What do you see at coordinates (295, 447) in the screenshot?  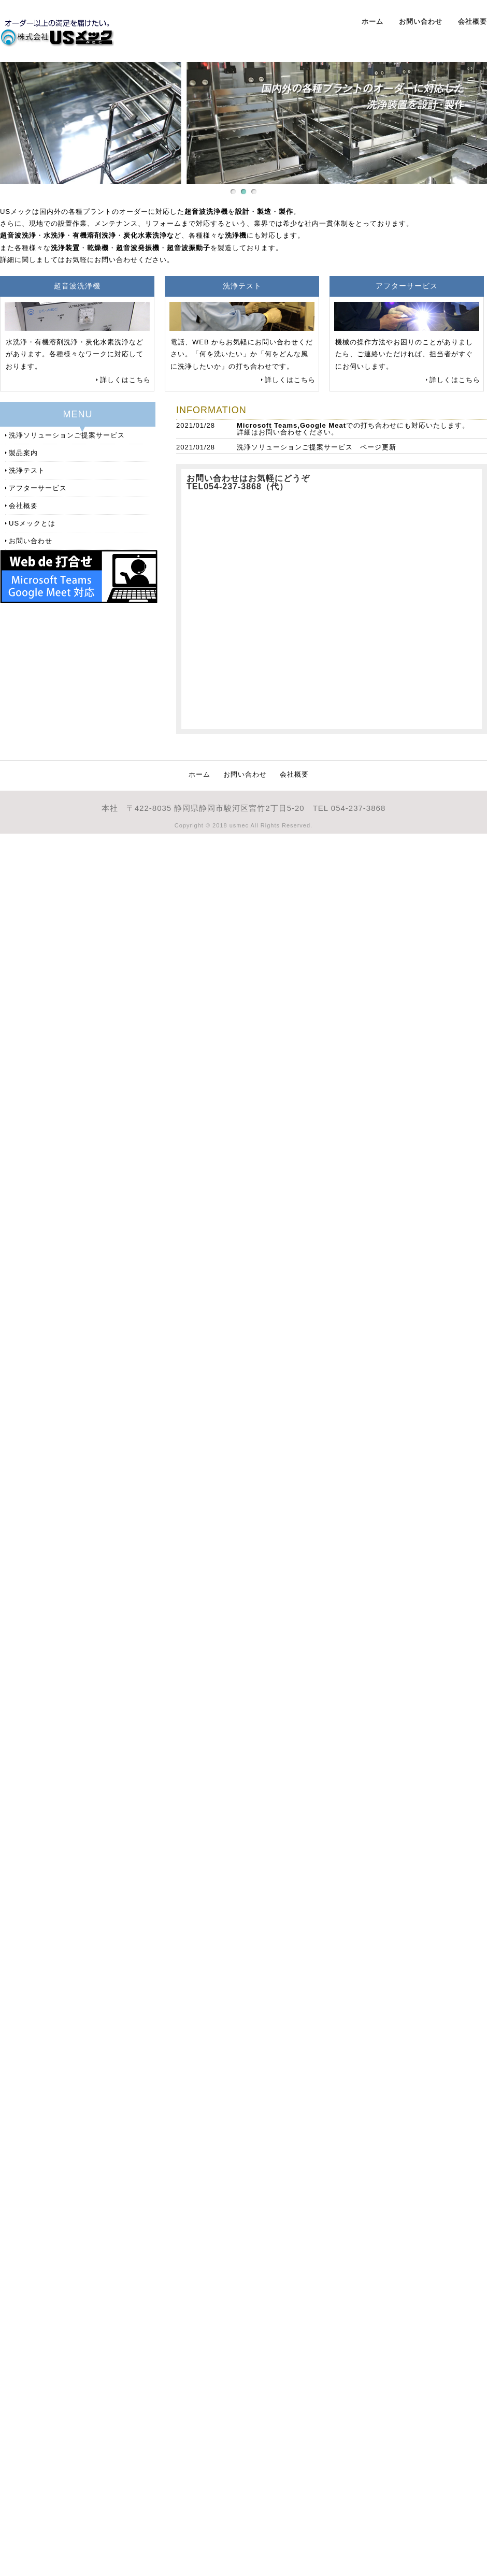 I see `洗浄ソリューションご提案サービス` at bounding box center [295, 447].